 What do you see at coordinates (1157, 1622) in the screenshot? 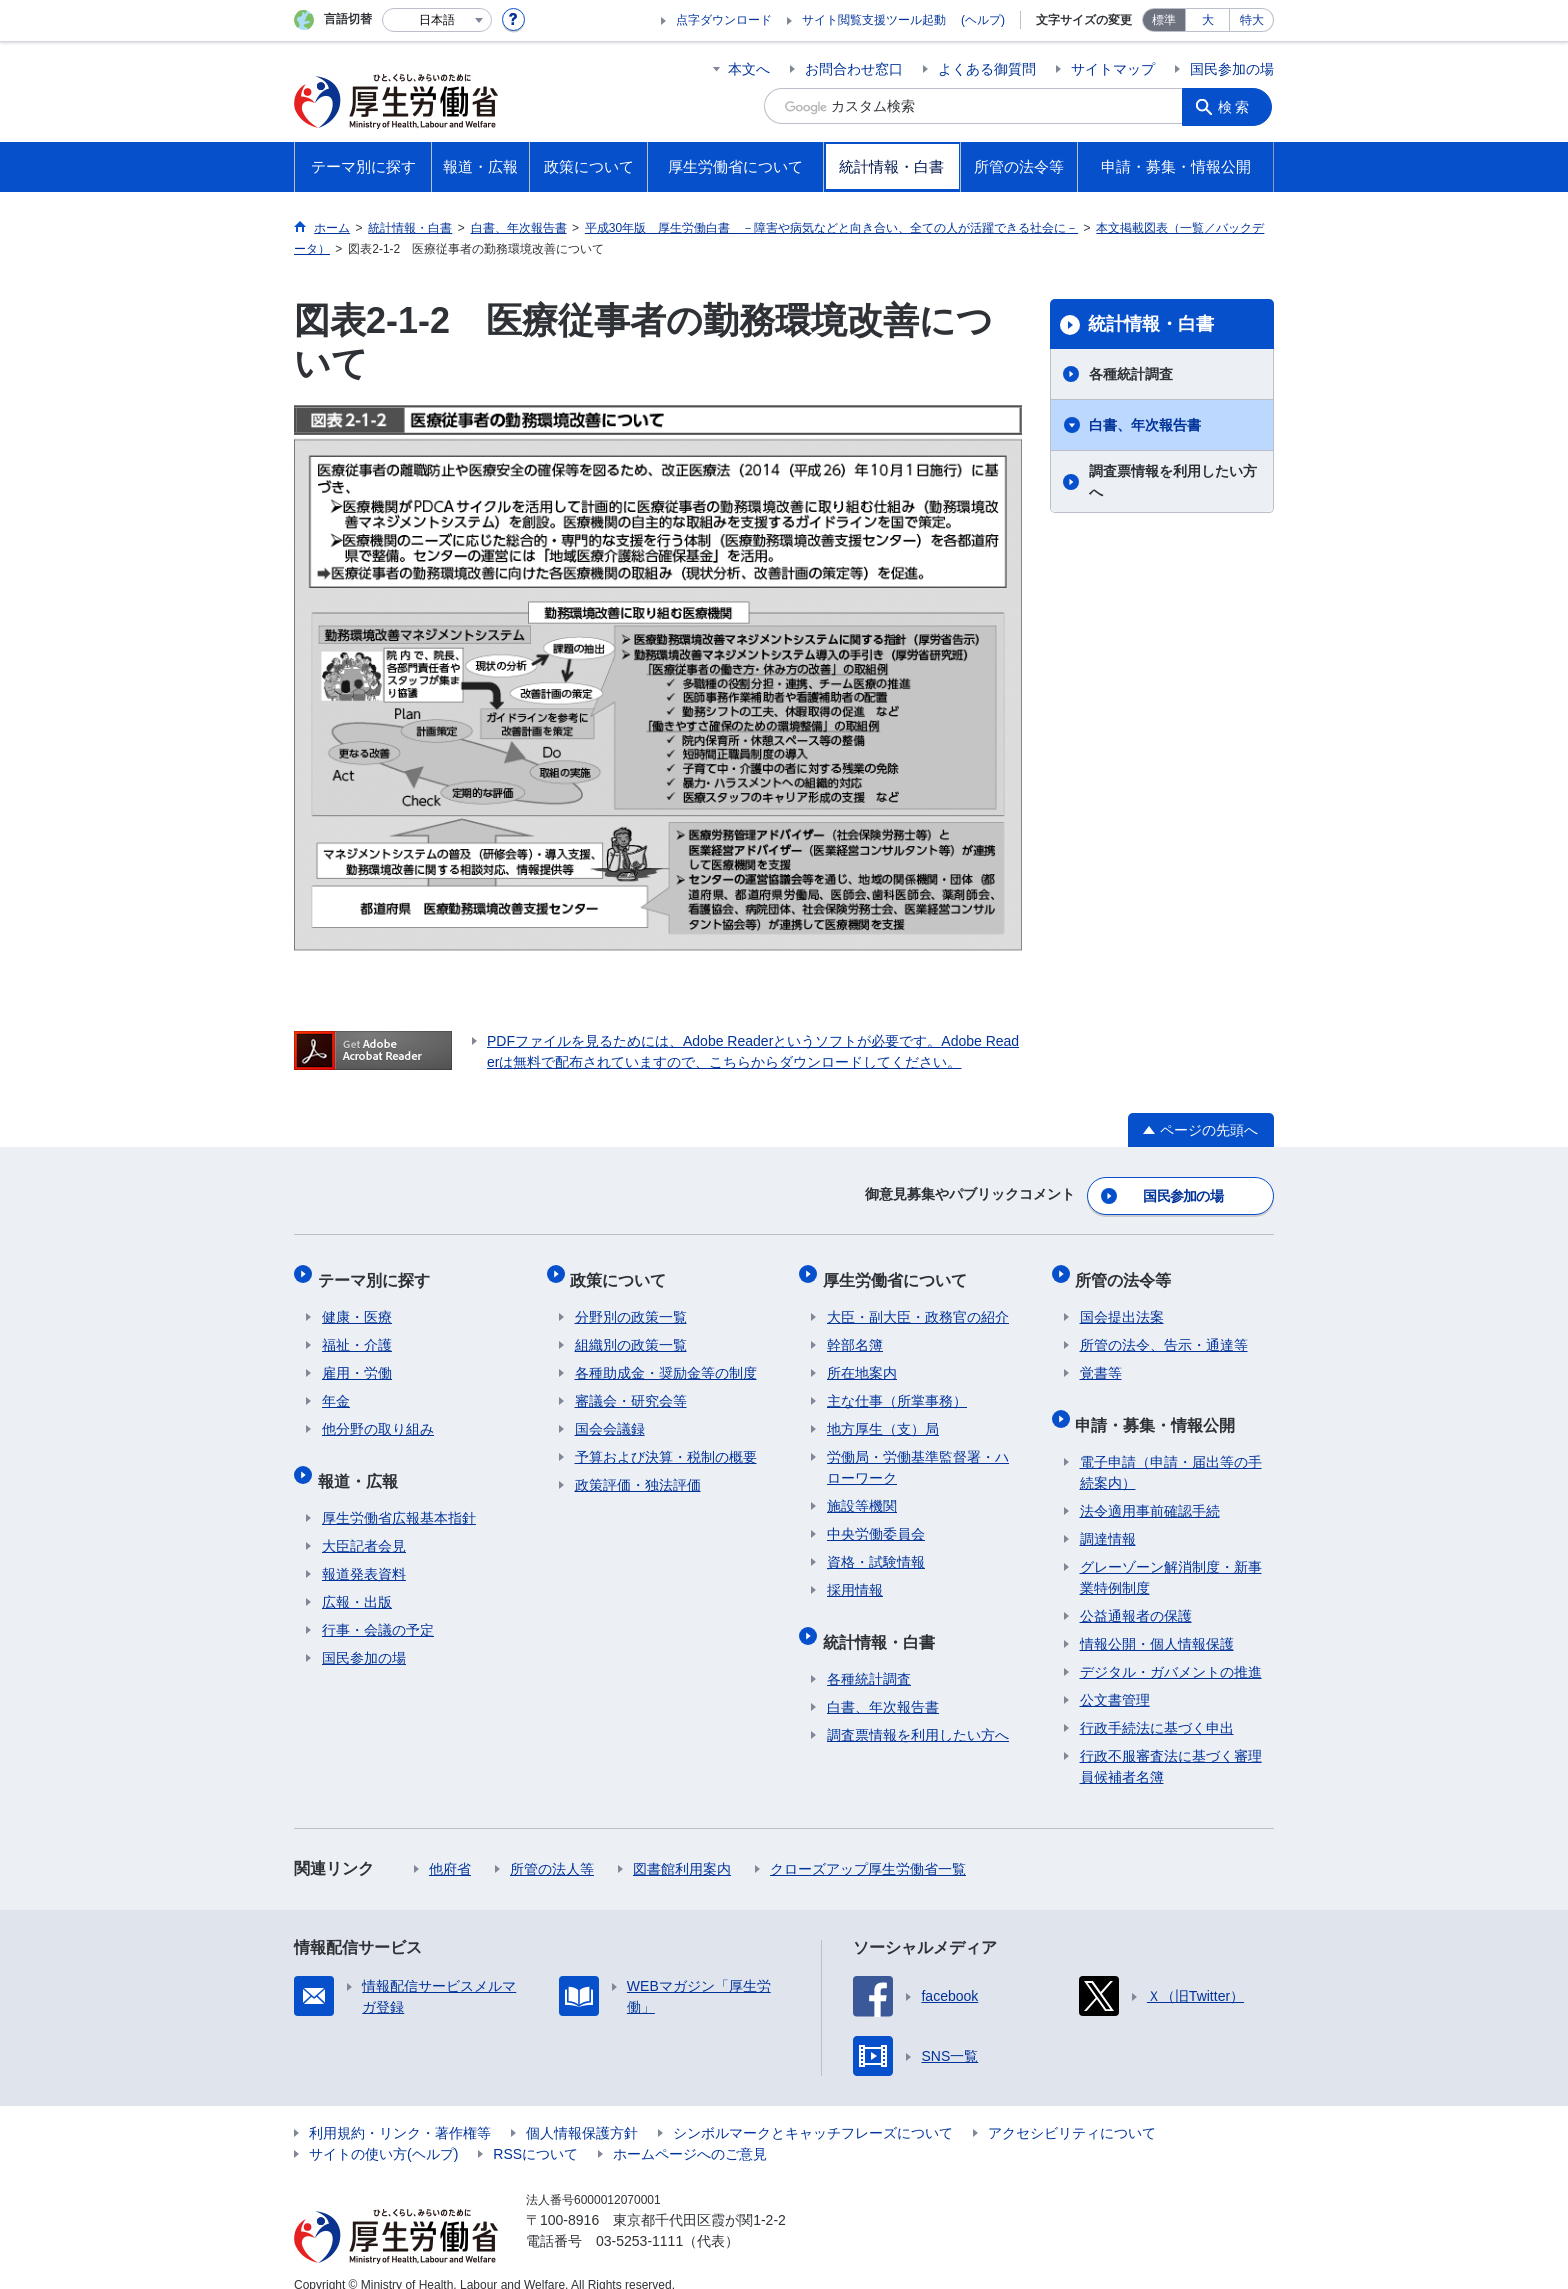
I see `情報公開・個人情報保護` at bounding box center [1157, 1622].